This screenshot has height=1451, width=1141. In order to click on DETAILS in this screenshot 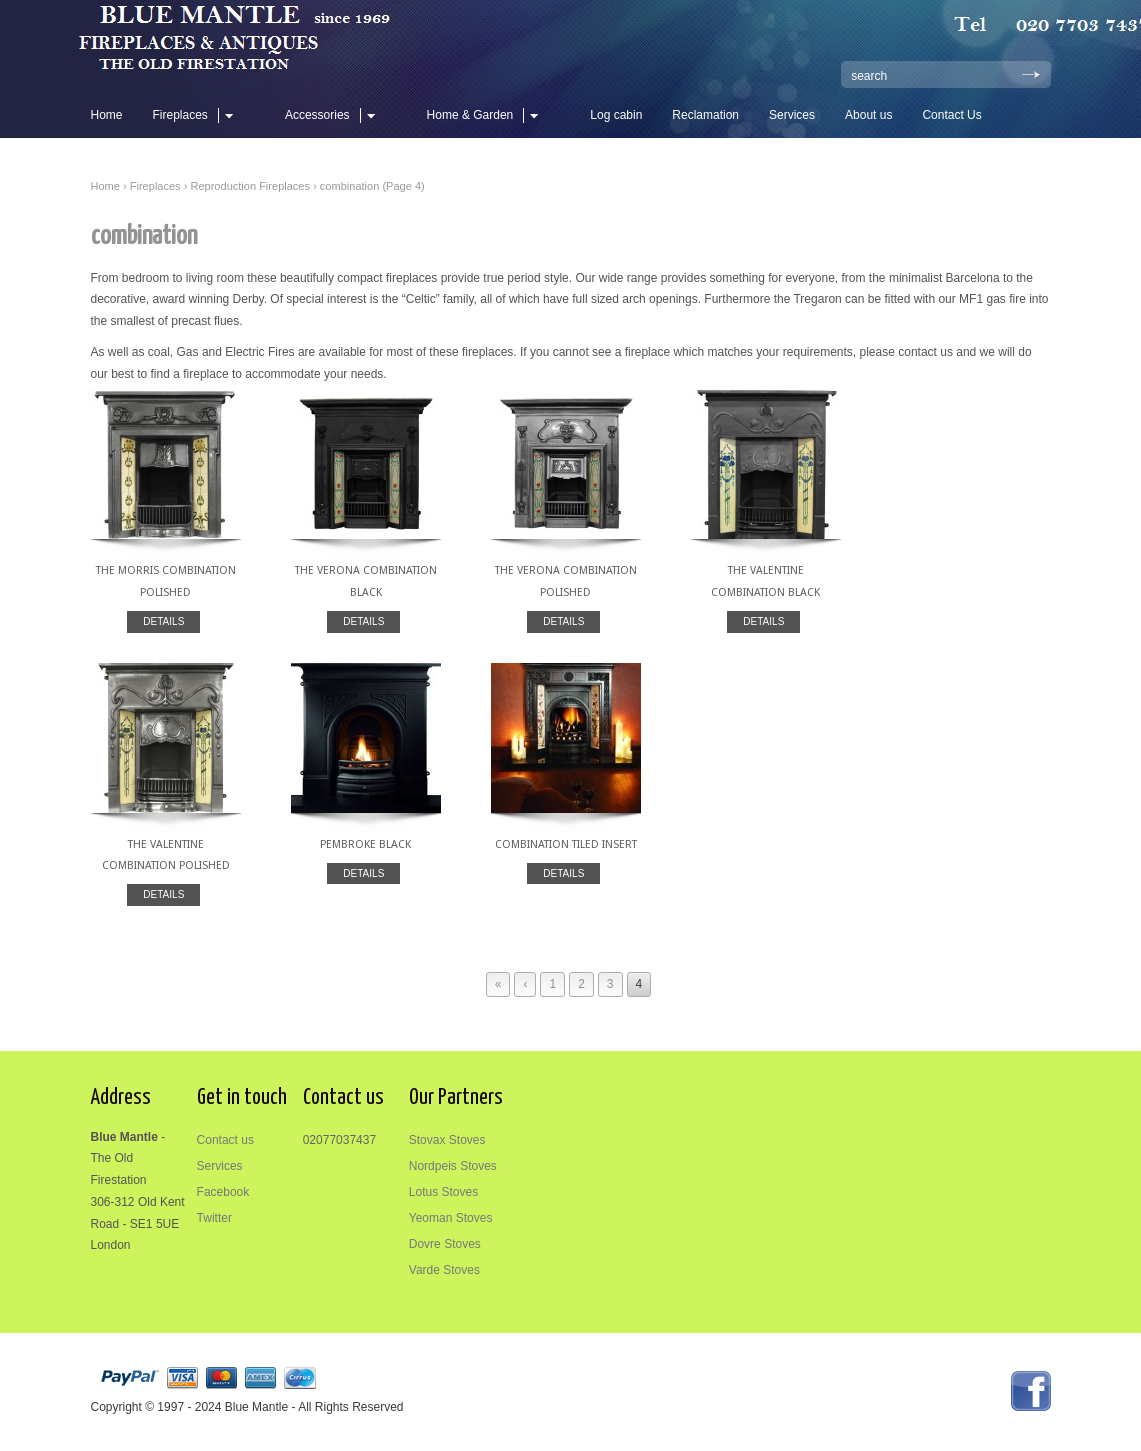, I will do `click(163, 621)`.